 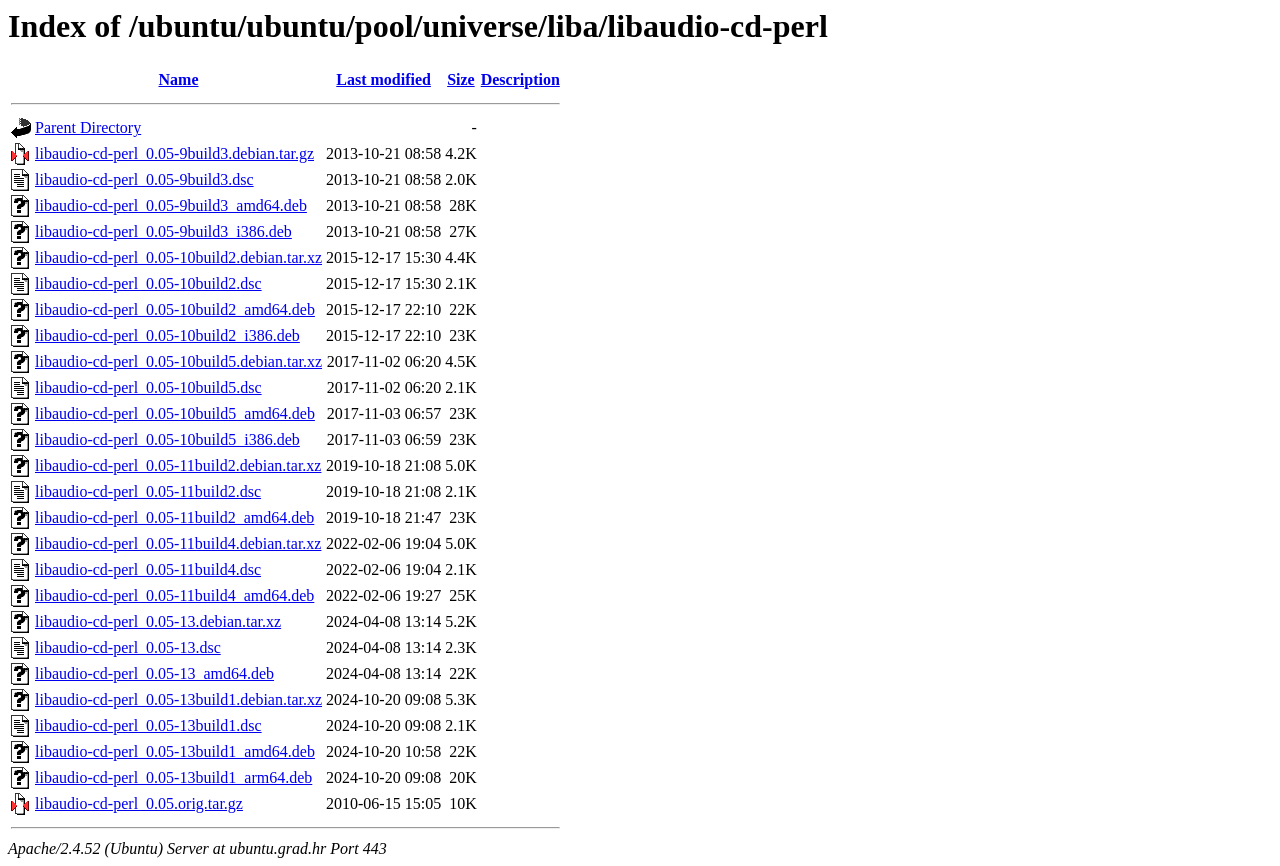 What do you see at coordinates (171, 205) in the screenshot?
I see `libaudio-cd-perl_0.05-9build3_amd64.deb` at bounding box center [171, 205].